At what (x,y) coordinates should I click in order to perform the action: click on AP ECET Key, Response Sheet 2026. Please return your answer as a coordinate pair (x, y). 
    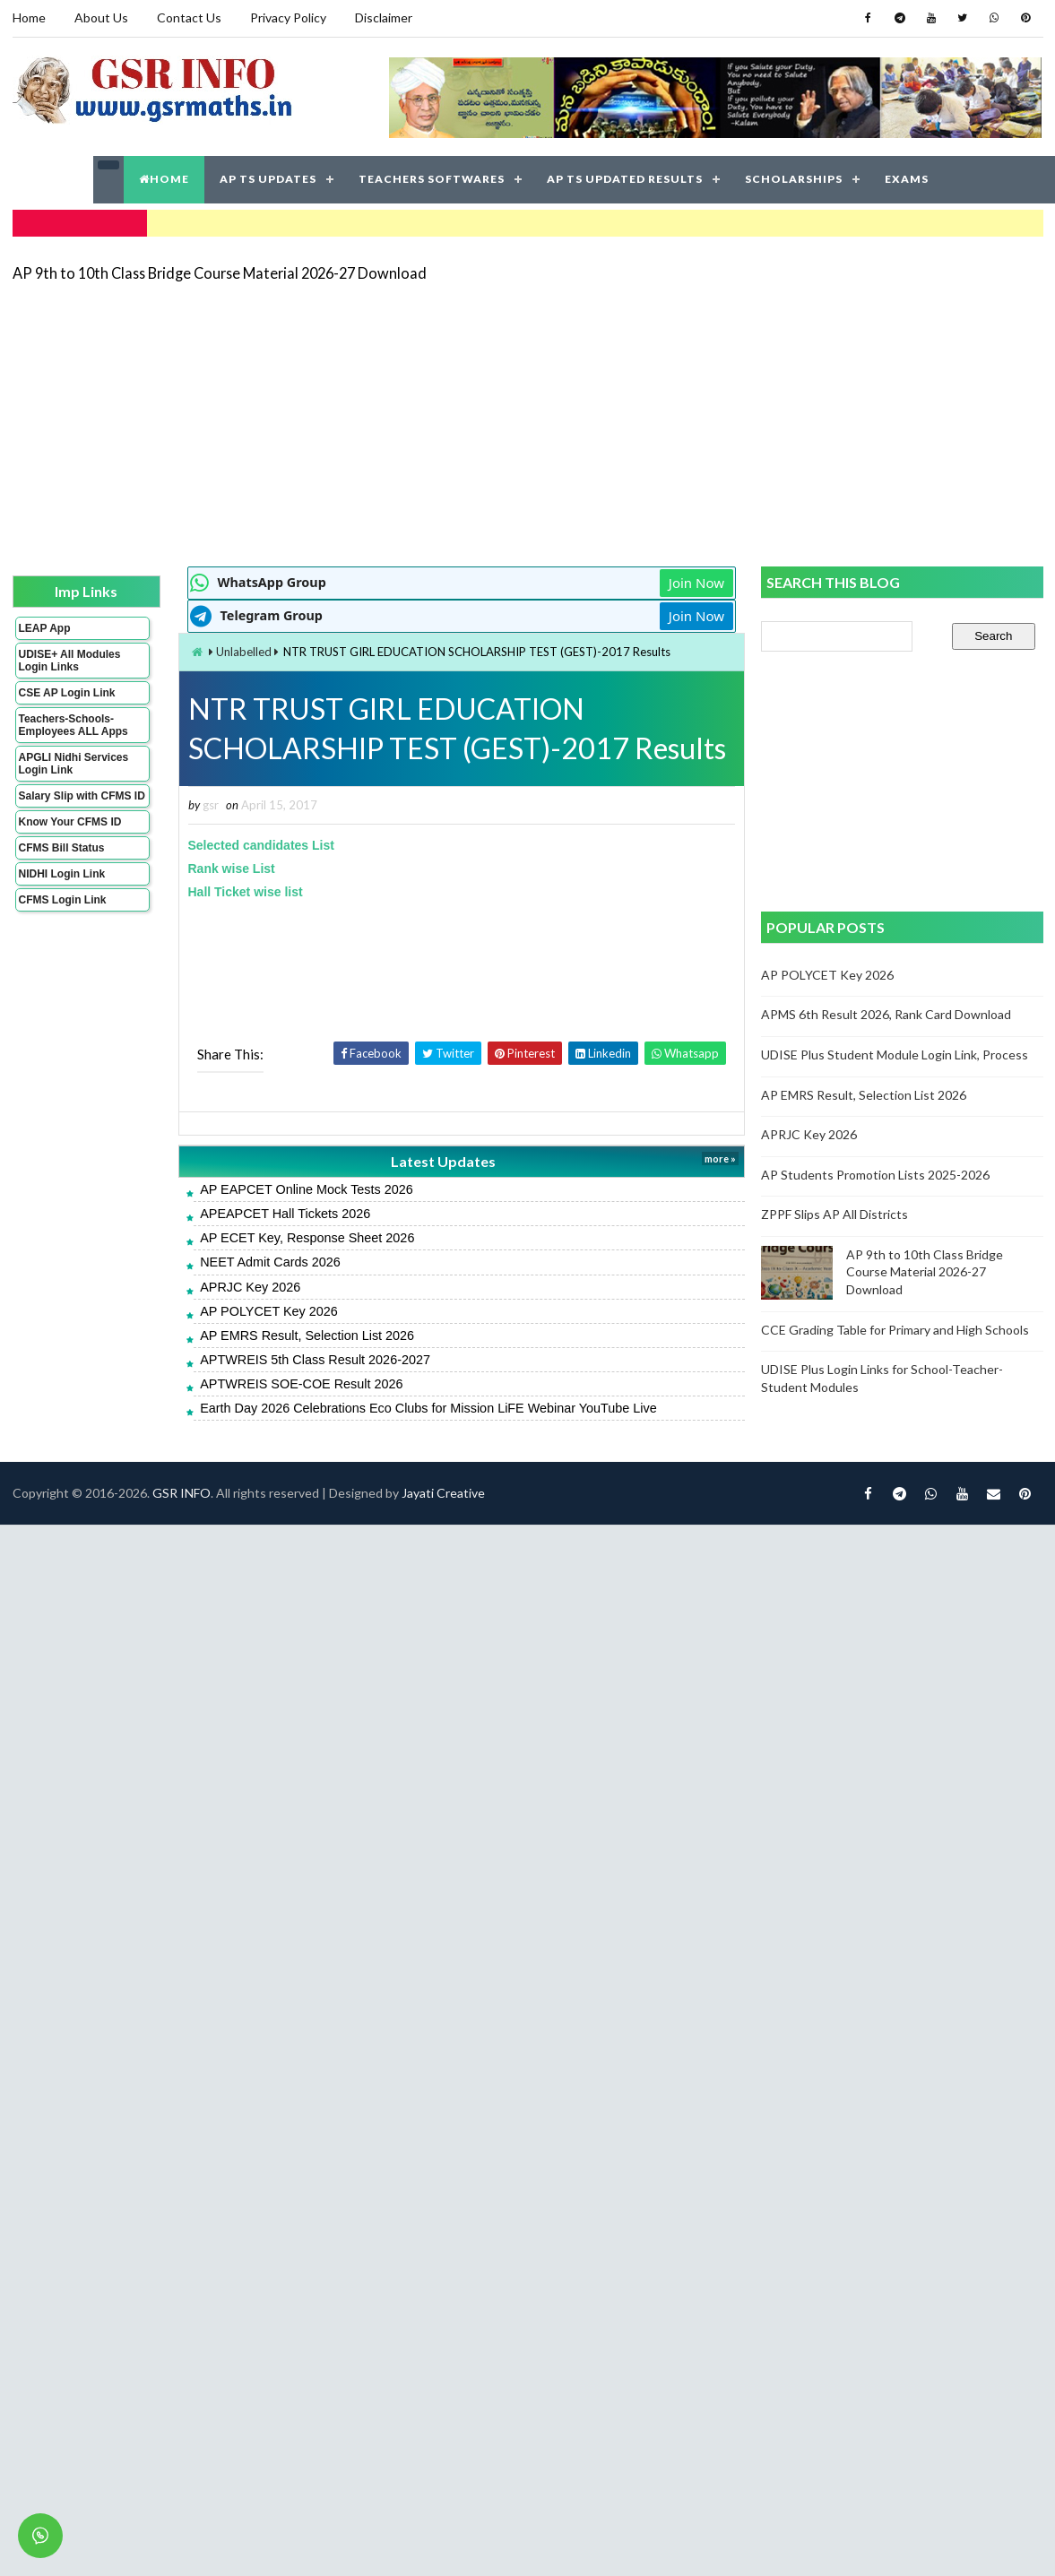
    Looking at the image, I should click on (307, 1238).